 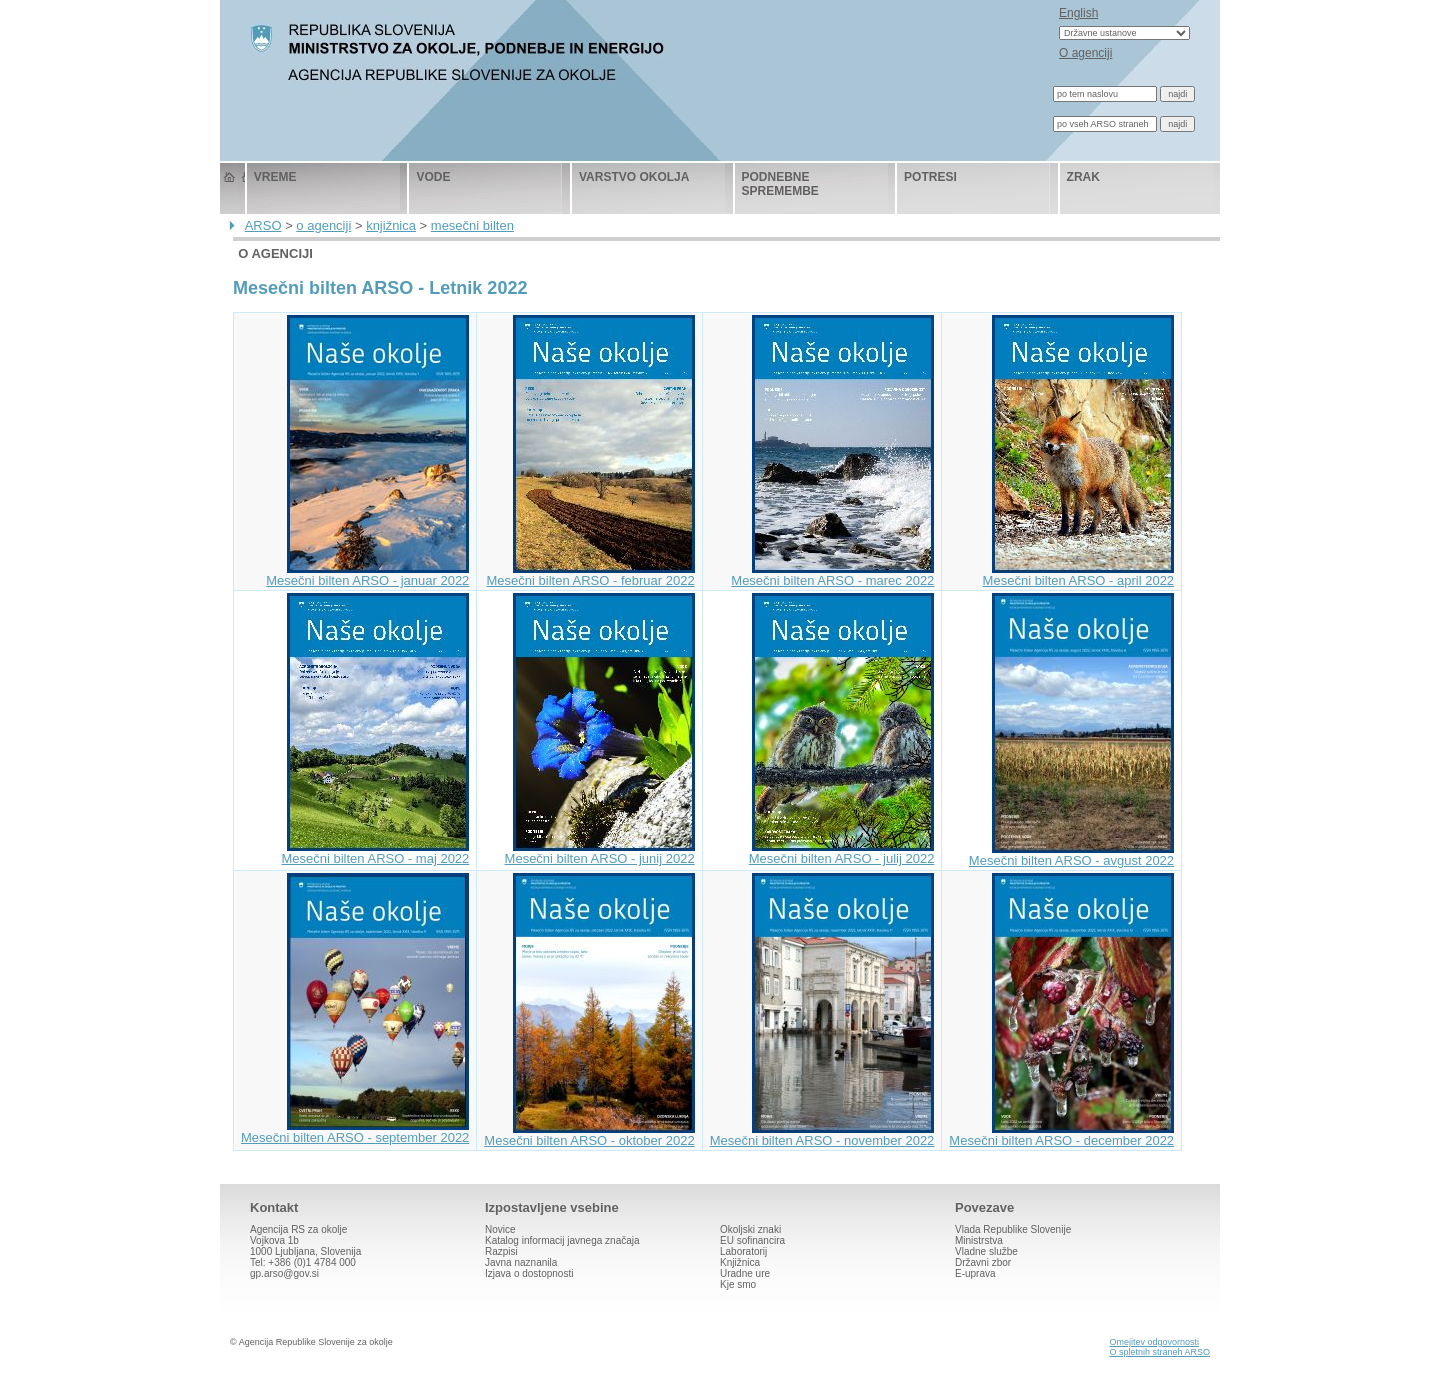 I want to click on Javna naznanila, so click(x=521, y=1262).